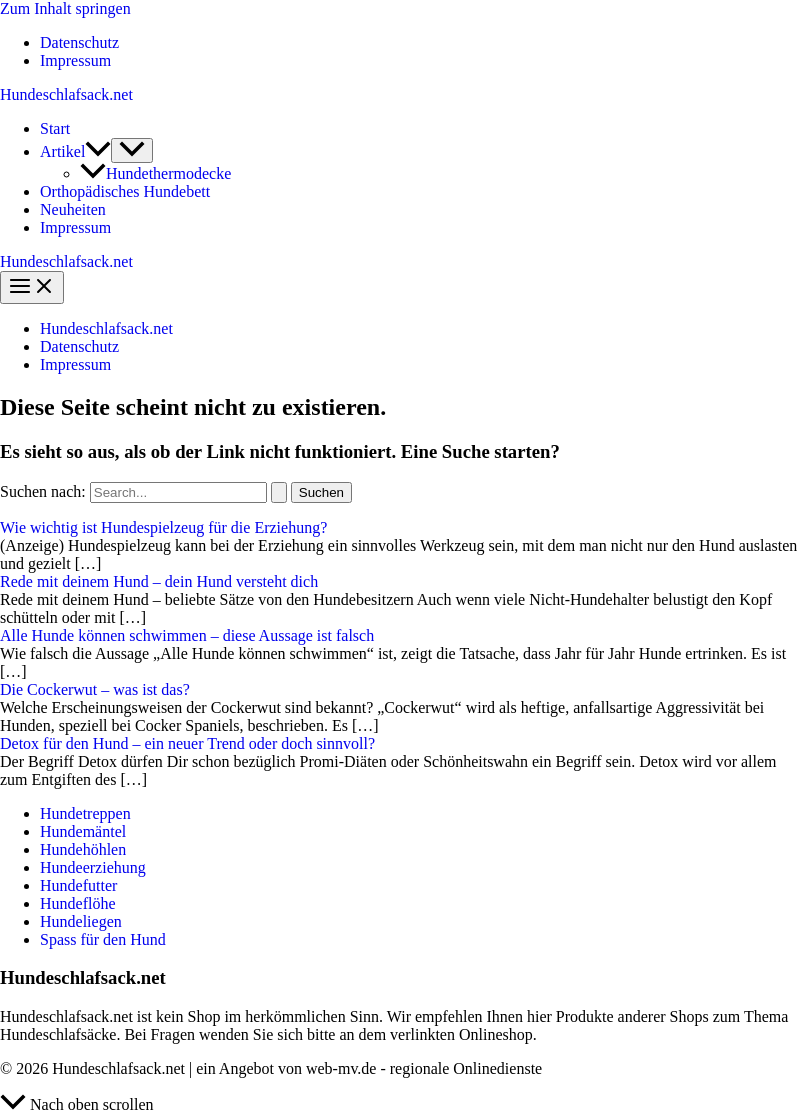  I want to click on Hundehöhlen, so click(83, 849).